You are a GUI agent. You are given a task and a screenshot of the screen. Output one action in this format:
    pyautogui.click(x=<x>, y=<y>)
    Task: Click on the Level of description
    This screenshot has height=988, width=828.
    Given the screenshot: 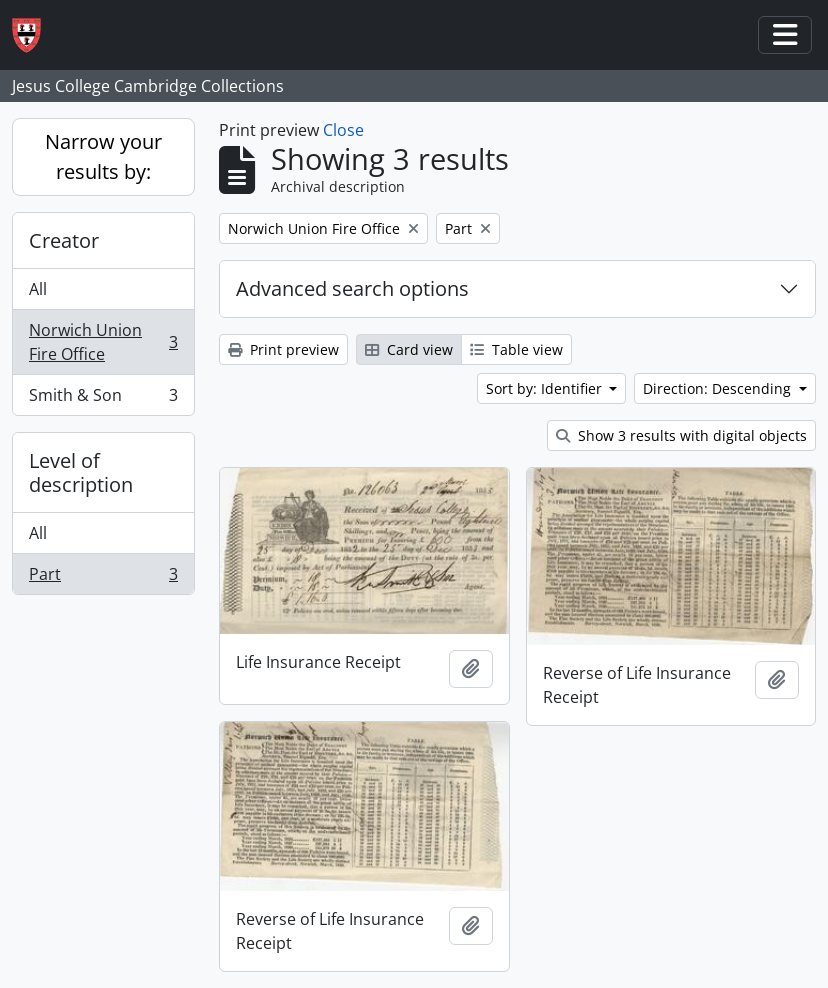 What is the action you would take?
    pyautogui.click(x=81, y=472)
    